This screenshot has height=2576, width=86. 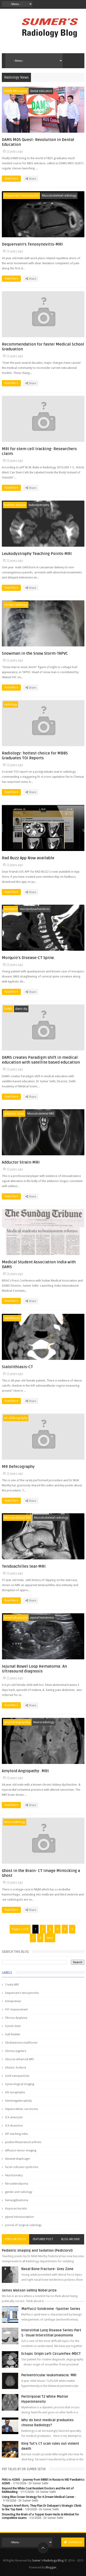 What do you see at coordinates (15, 2092) in the screenshot?
I see `HIV encephalitis` at bounding box center [15, 2092].